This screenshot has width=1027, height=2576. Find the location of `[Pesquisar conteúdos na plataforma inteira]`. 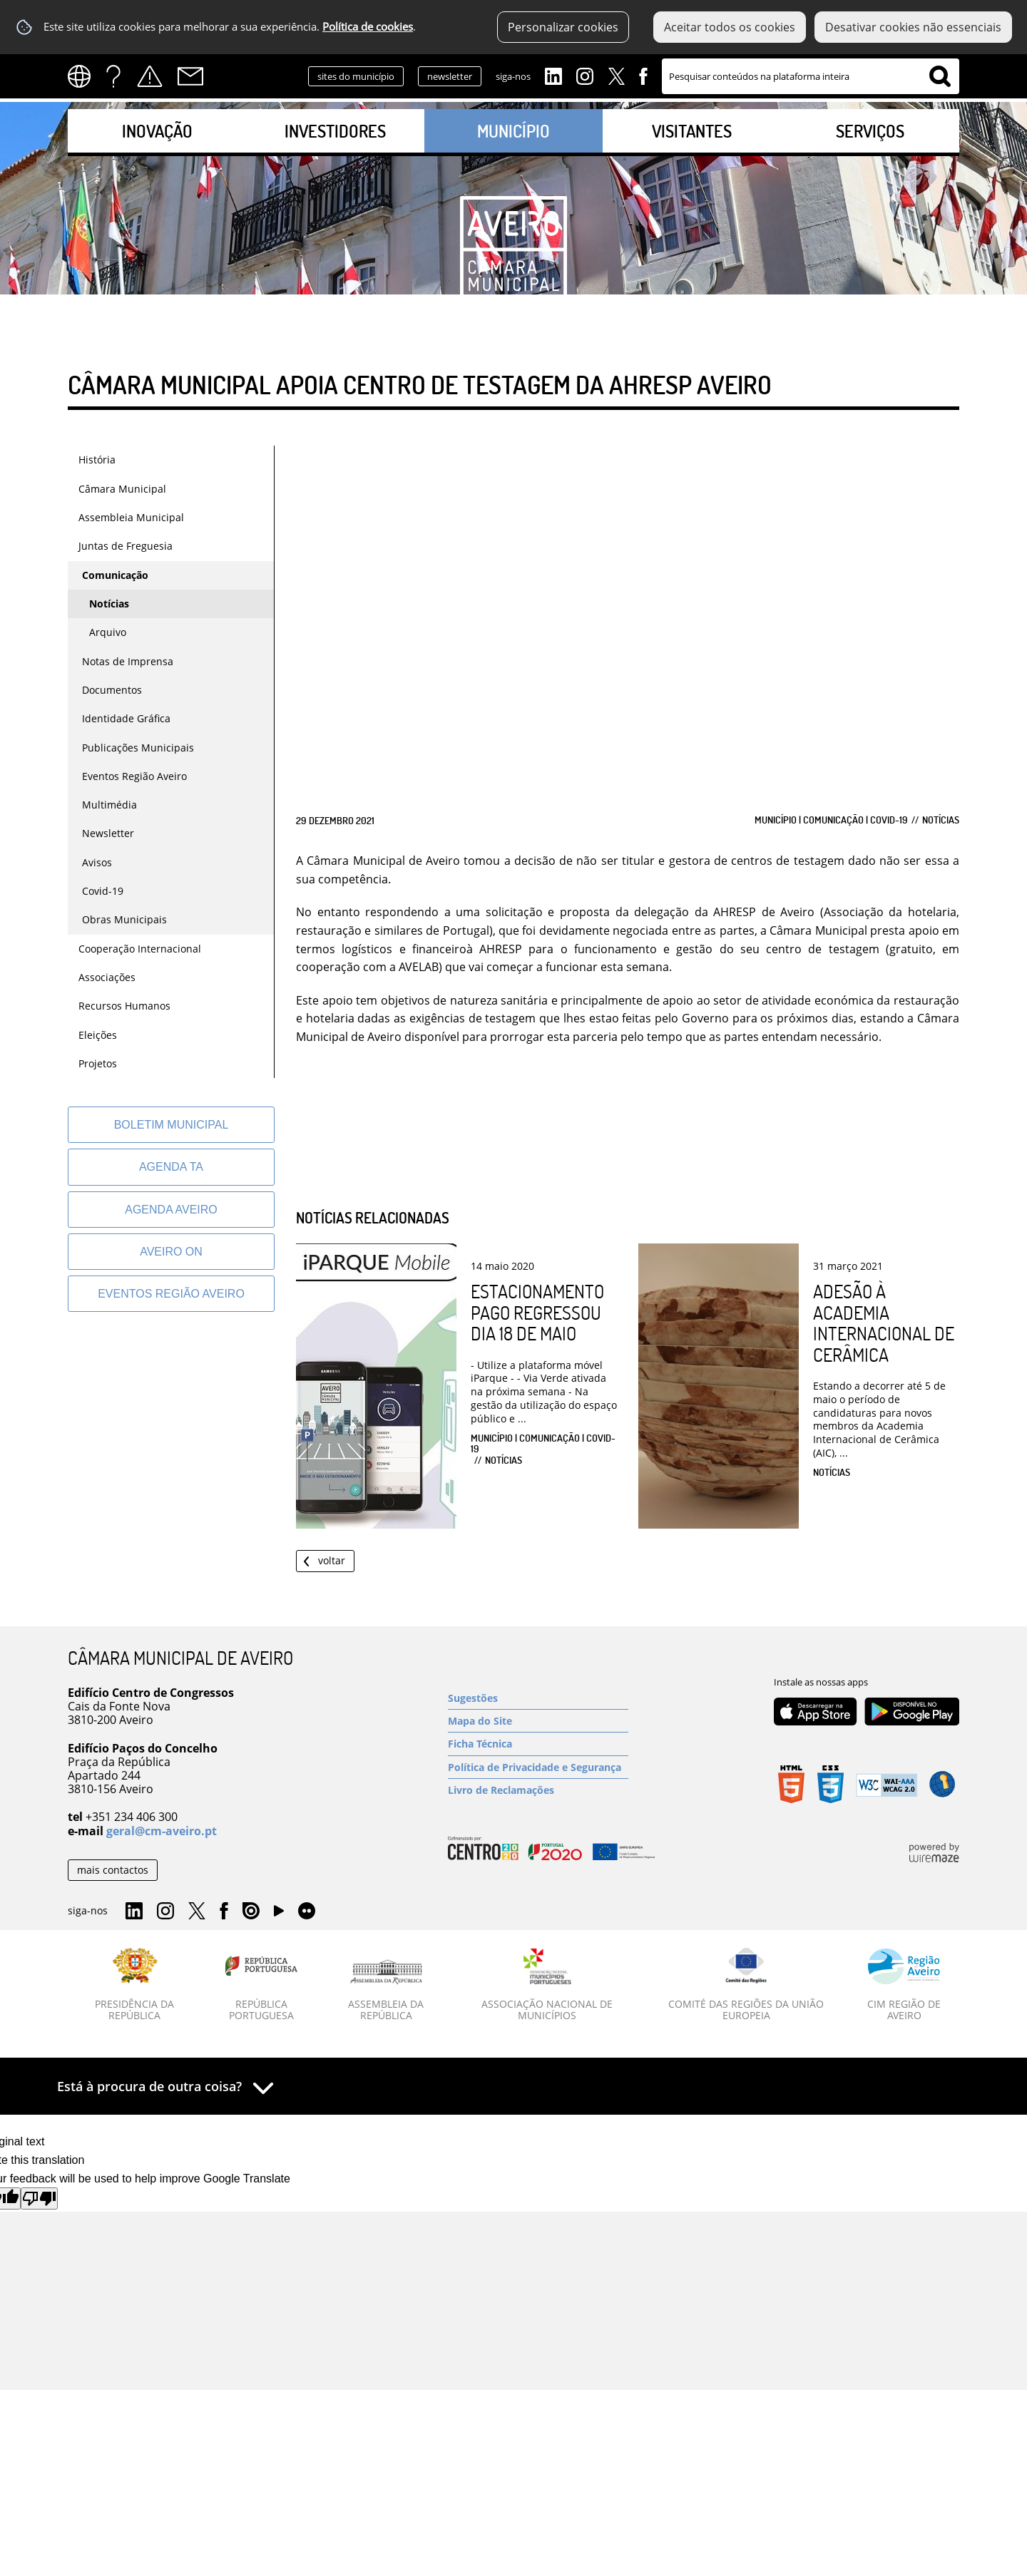

[Pesquisar conteúdos na plataforma inteira] is located at coordinates (940, 76).